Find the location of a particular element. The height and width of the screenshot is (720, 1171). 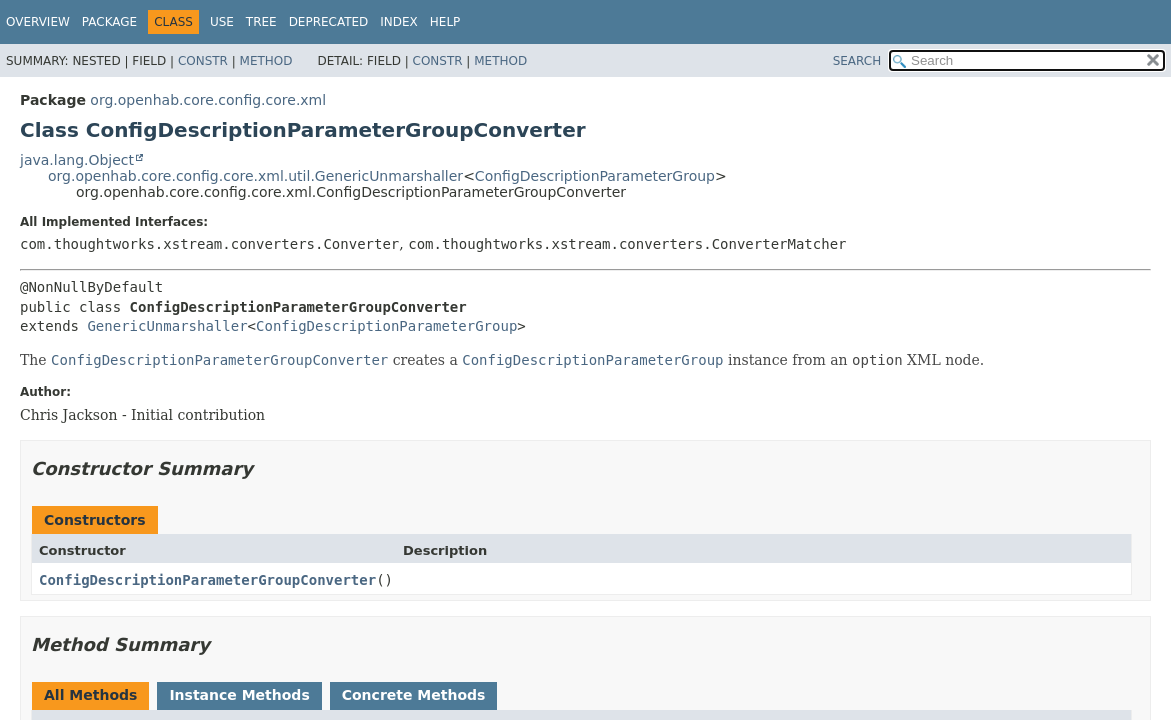

java.lang.Object is located at coordinates (77, 160).